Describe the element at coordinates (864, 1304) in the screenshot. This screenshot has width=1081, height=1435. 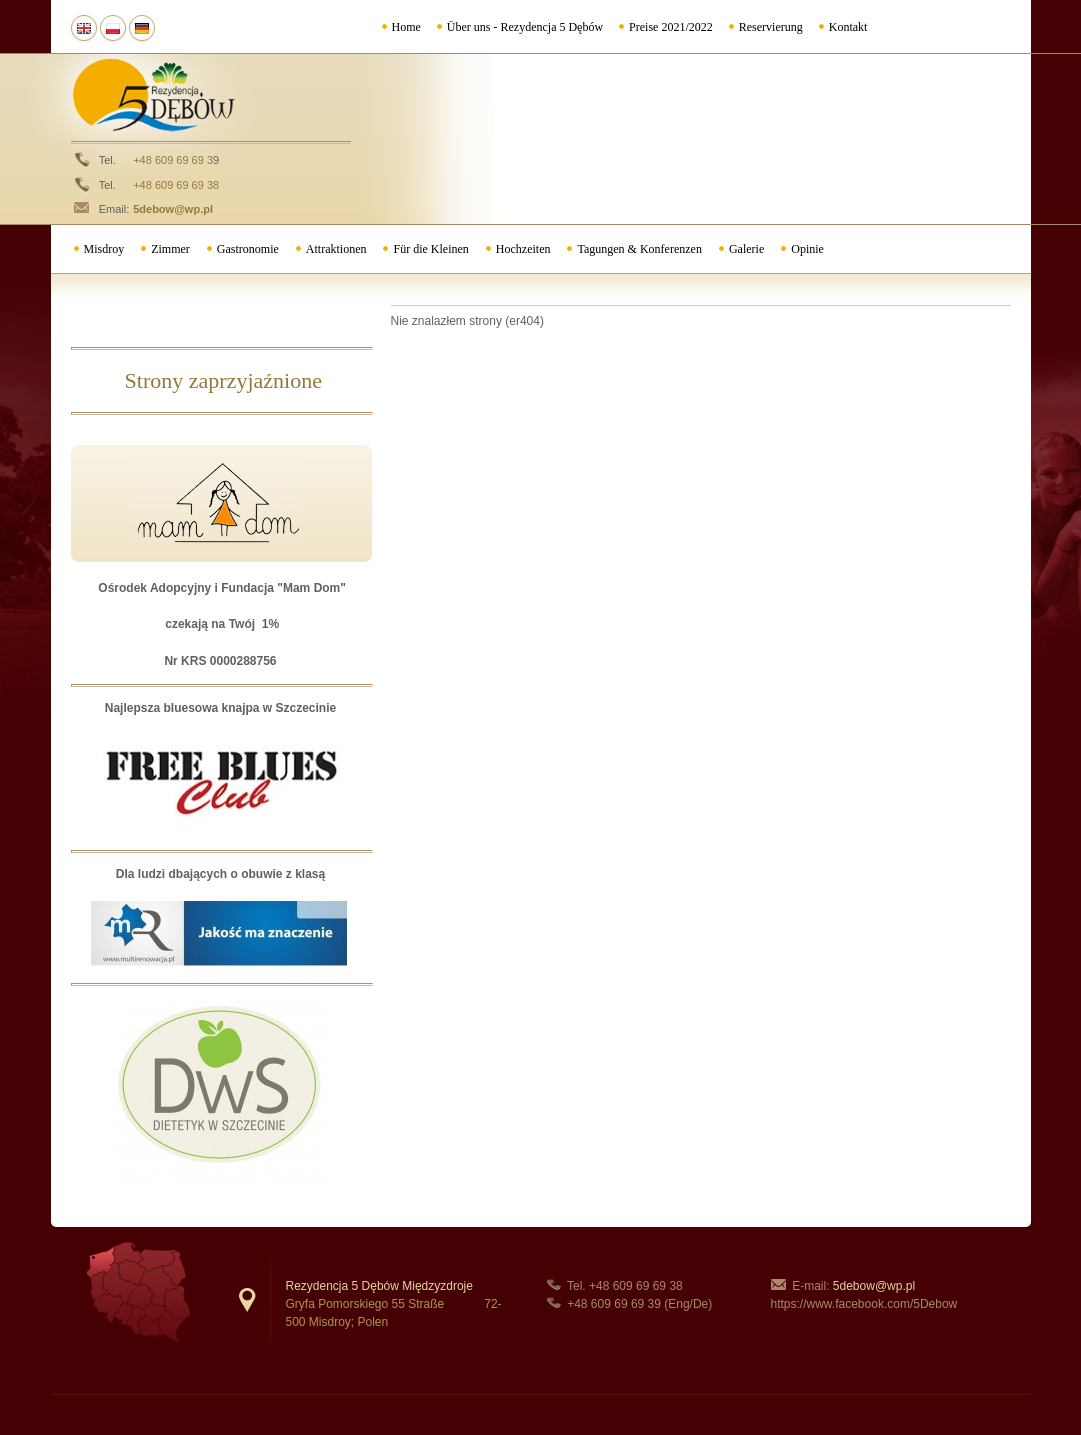
I see `https://www.facebook.com/5Debow` at that location.